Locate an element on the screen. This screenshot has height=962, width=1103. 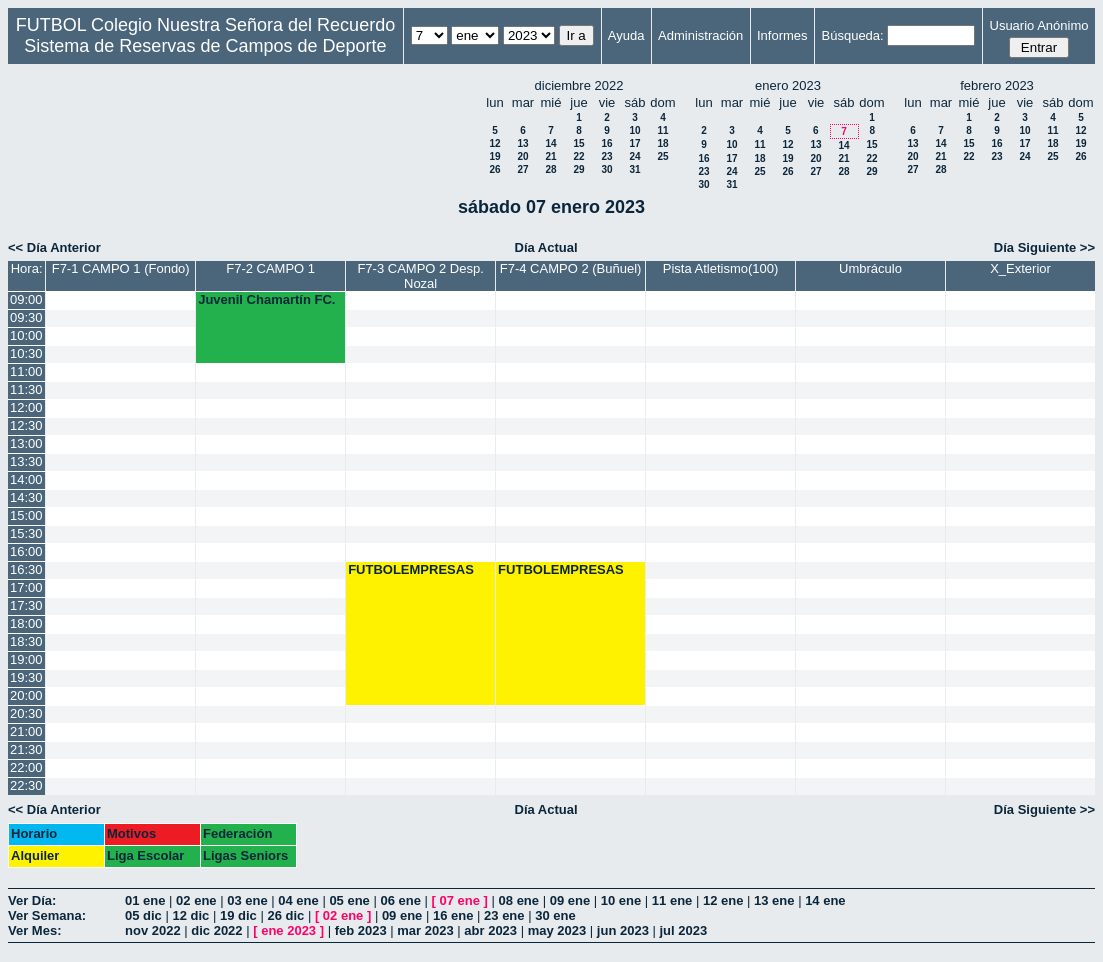
nov 2022 is located at coordinates (153, 930).